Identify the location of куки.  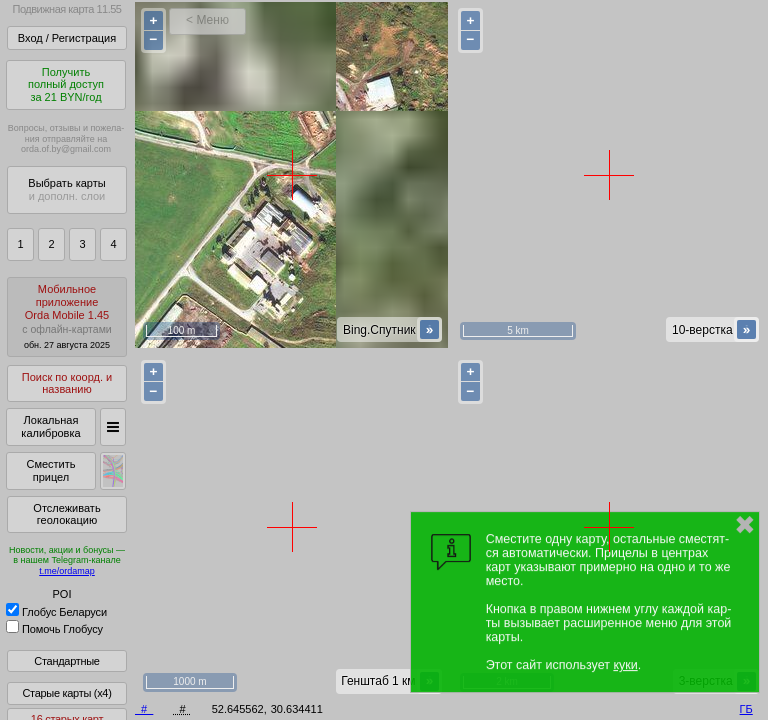
(625, 665).